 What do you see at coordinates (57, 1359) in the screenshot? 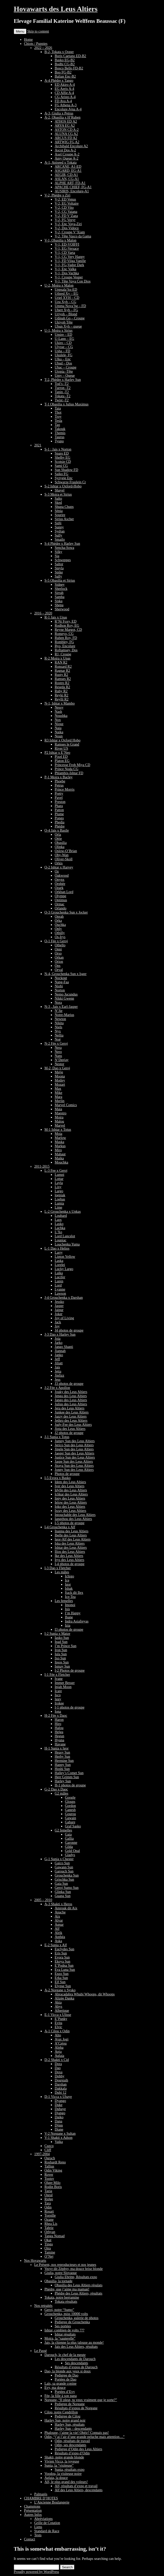
I see `Jeff` at bounding box center [57, 1359].